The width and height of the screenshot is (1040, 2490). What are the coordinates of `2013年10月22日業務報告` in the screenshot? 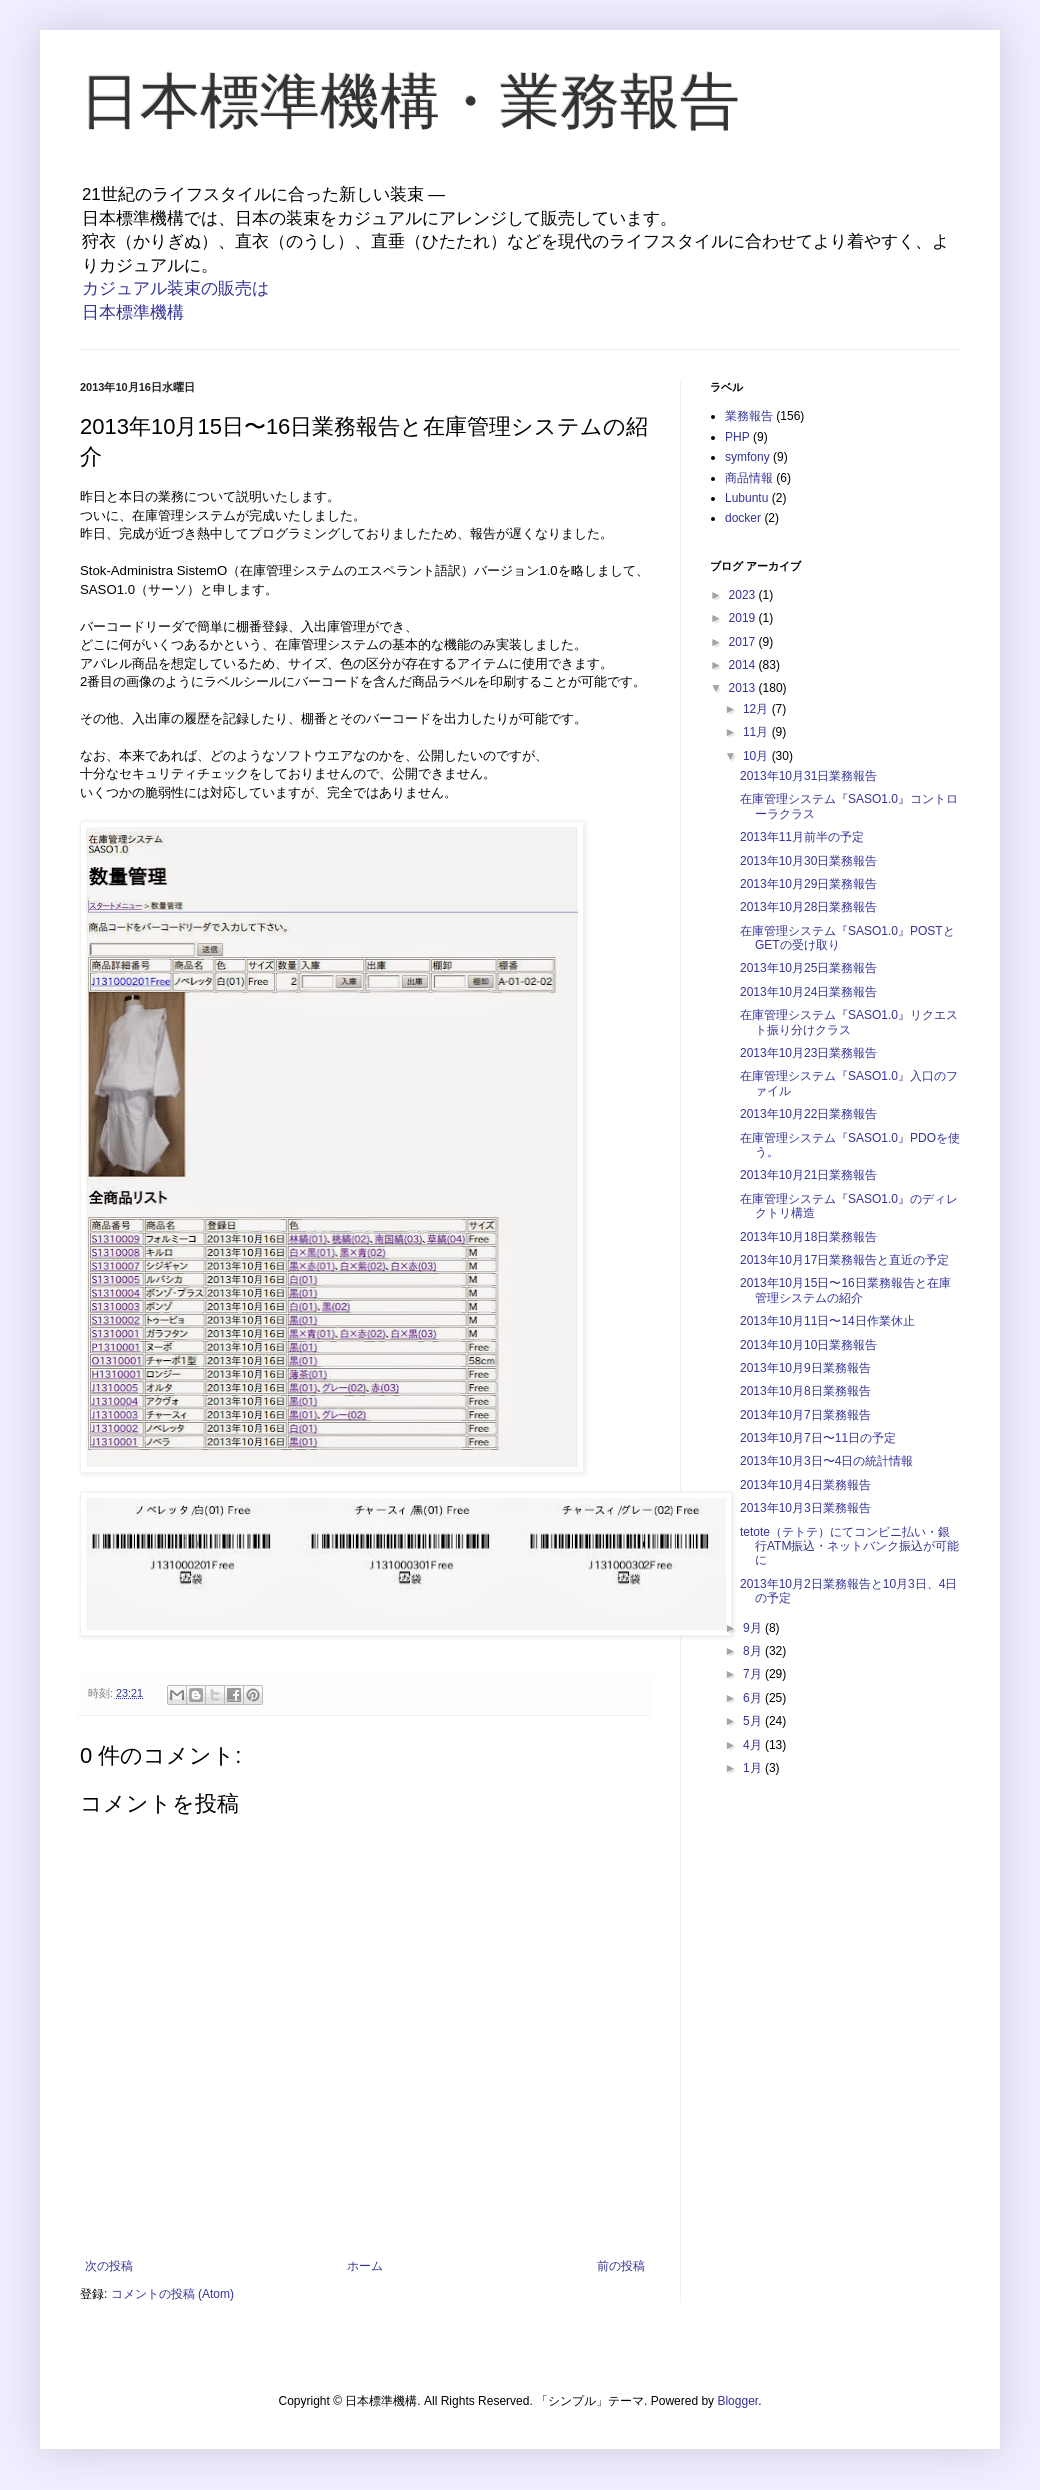 It's located at (808, 1114).